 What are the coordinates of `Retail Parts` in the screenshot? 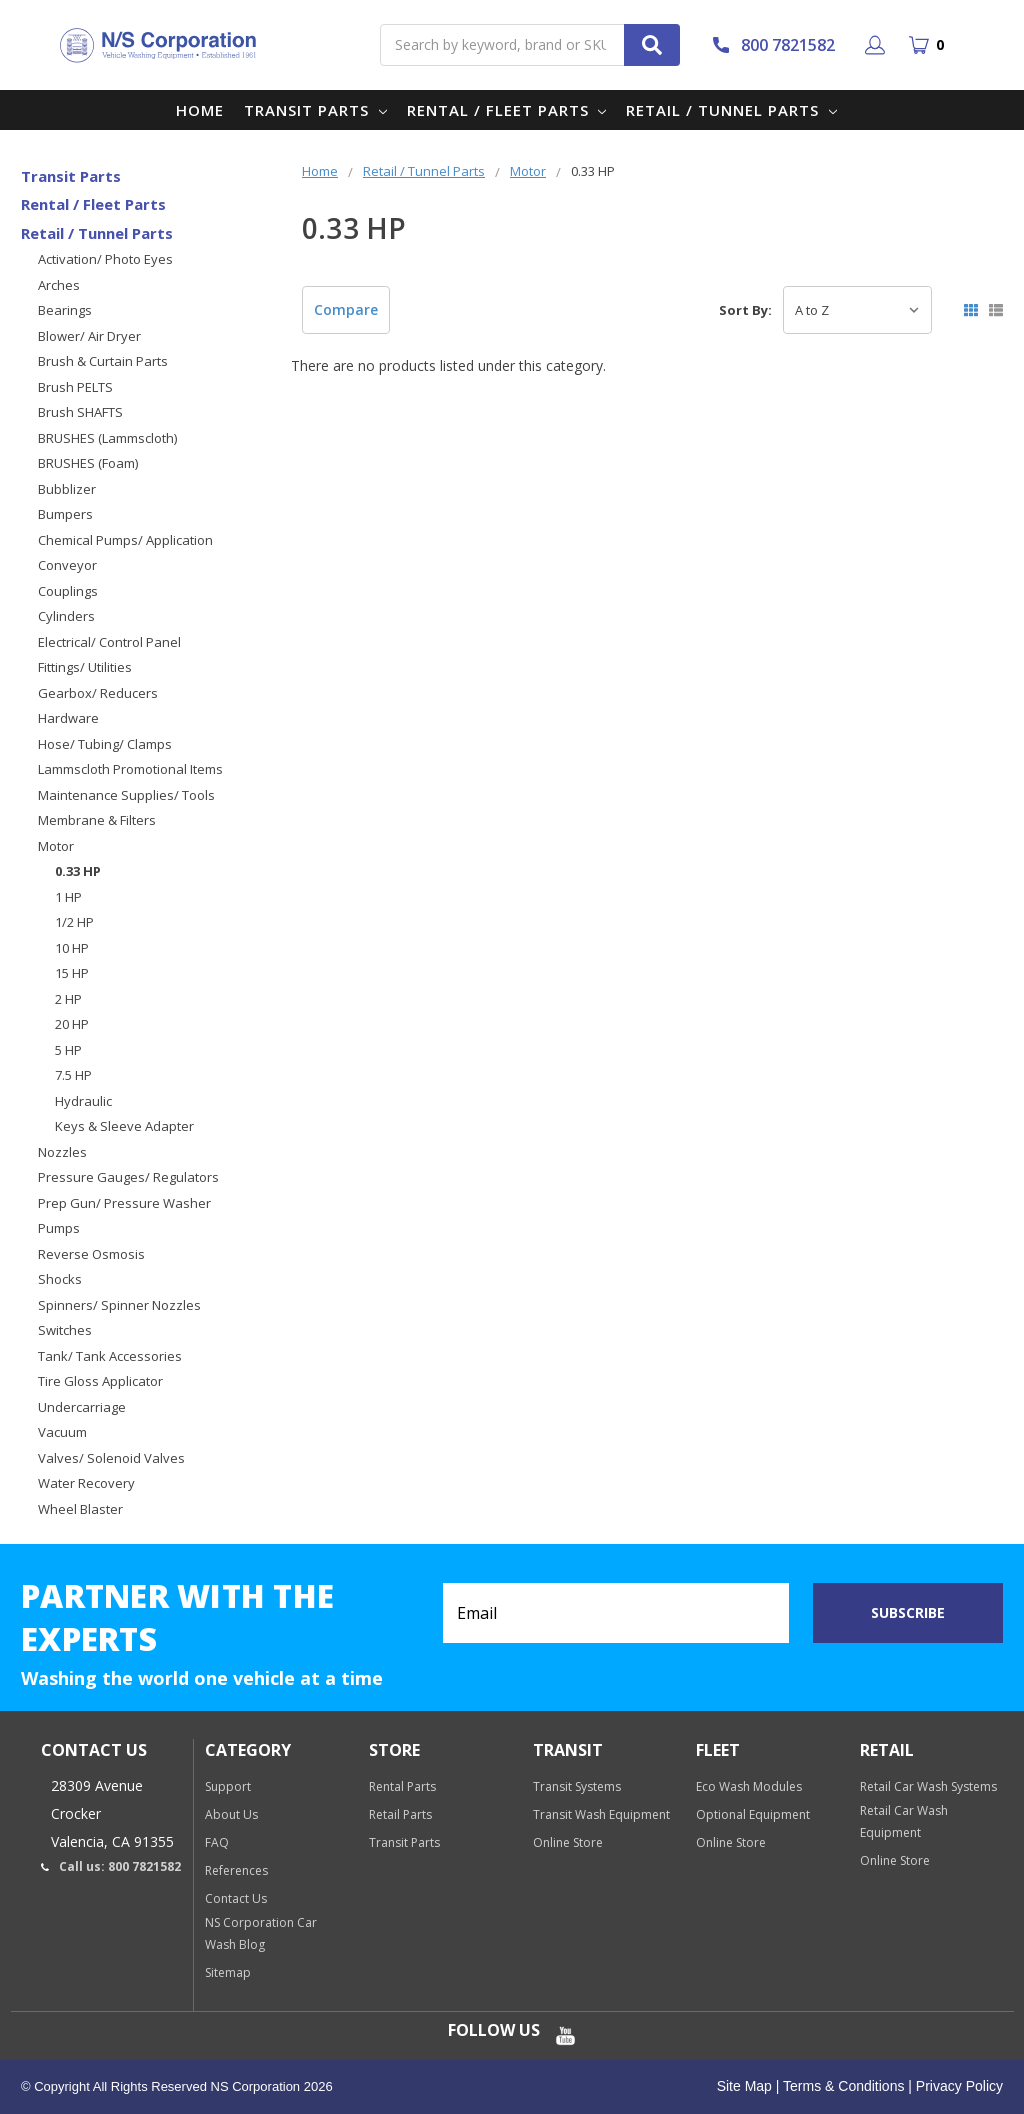 It's located at (400, 1814).